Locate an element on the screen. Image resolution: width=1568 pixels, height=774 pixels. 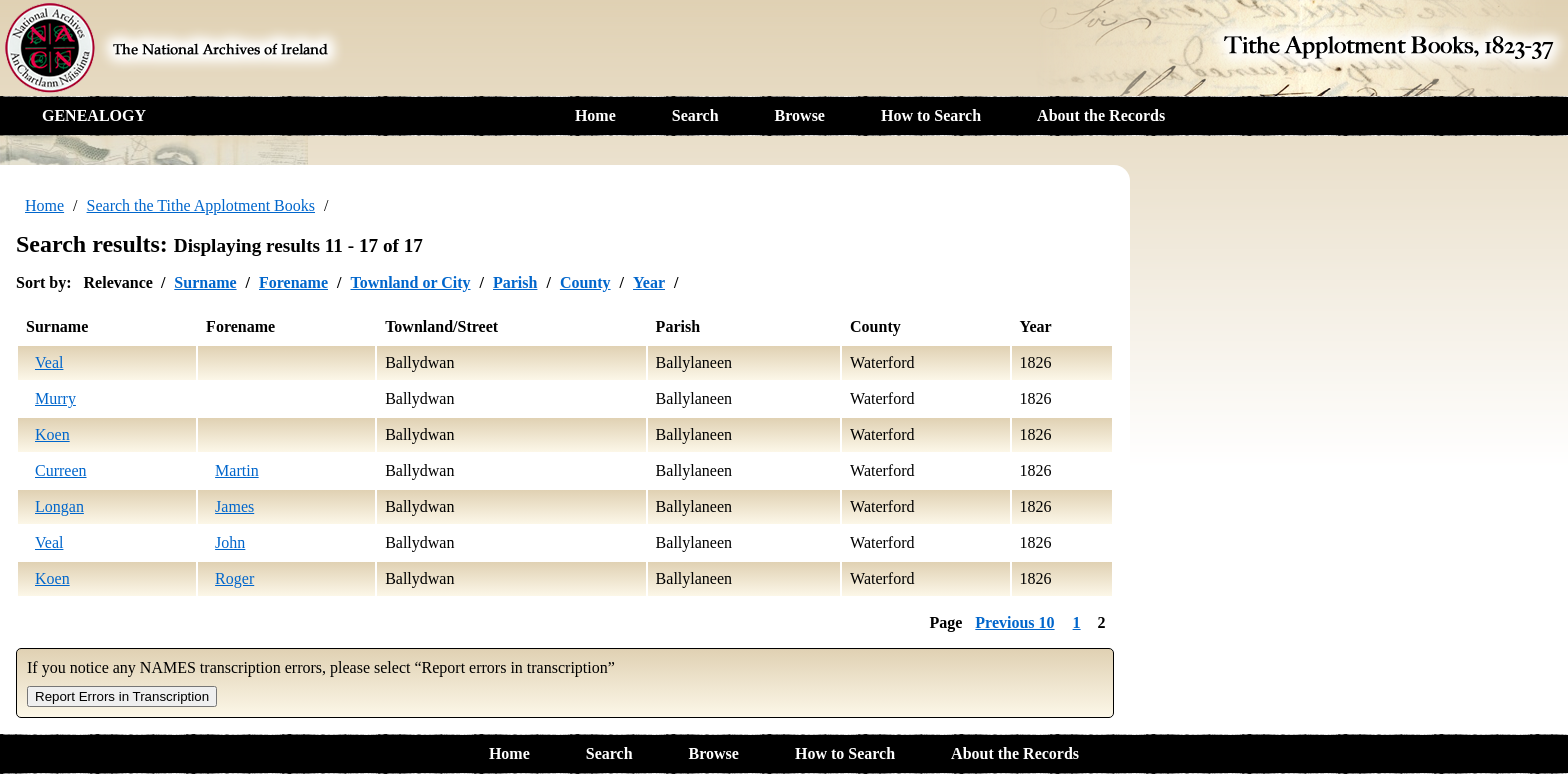
Roger is located at coordinates (234, 578).